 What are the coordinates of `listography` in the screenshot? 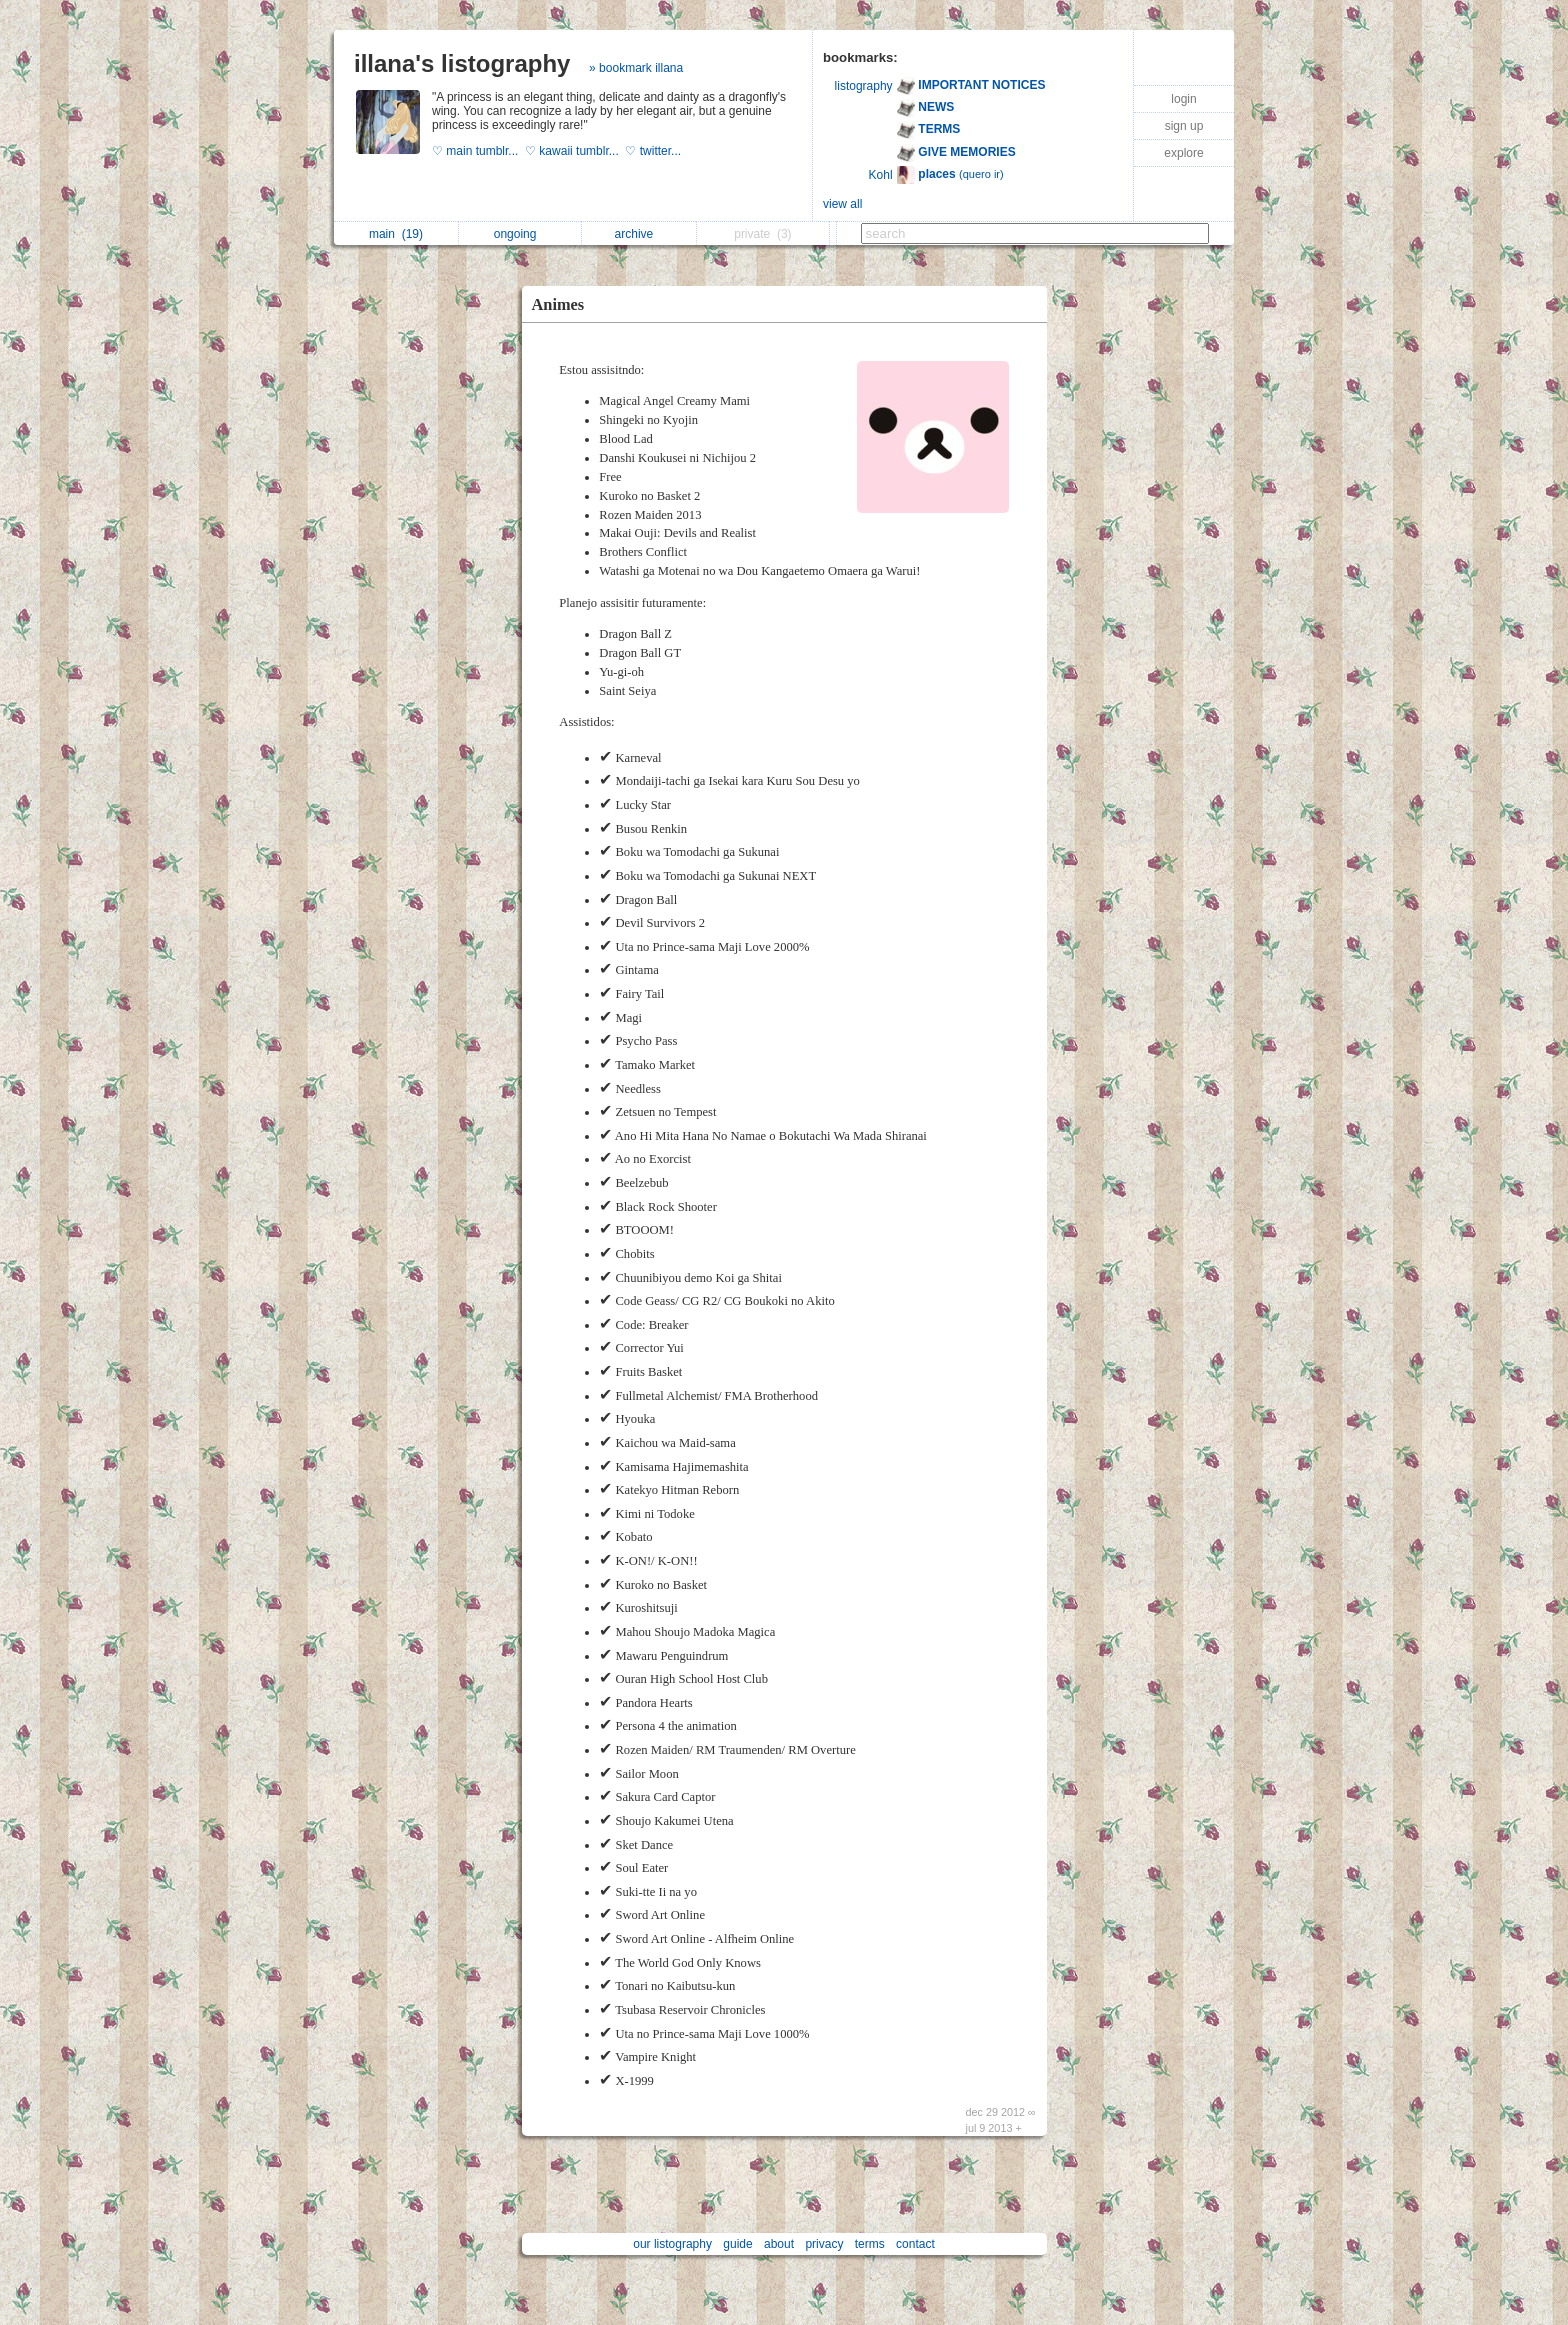 It's located at (864, 86).